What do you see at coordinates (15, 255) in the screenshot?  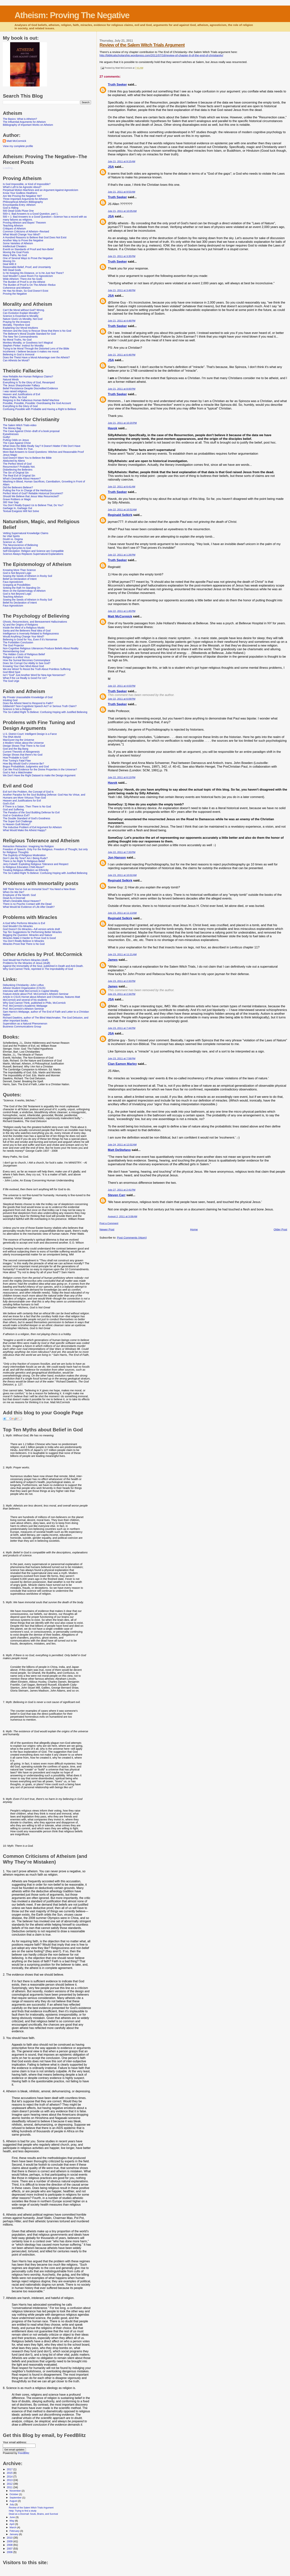 I see `Many Paths, No God` at bounding box center [15, 255].